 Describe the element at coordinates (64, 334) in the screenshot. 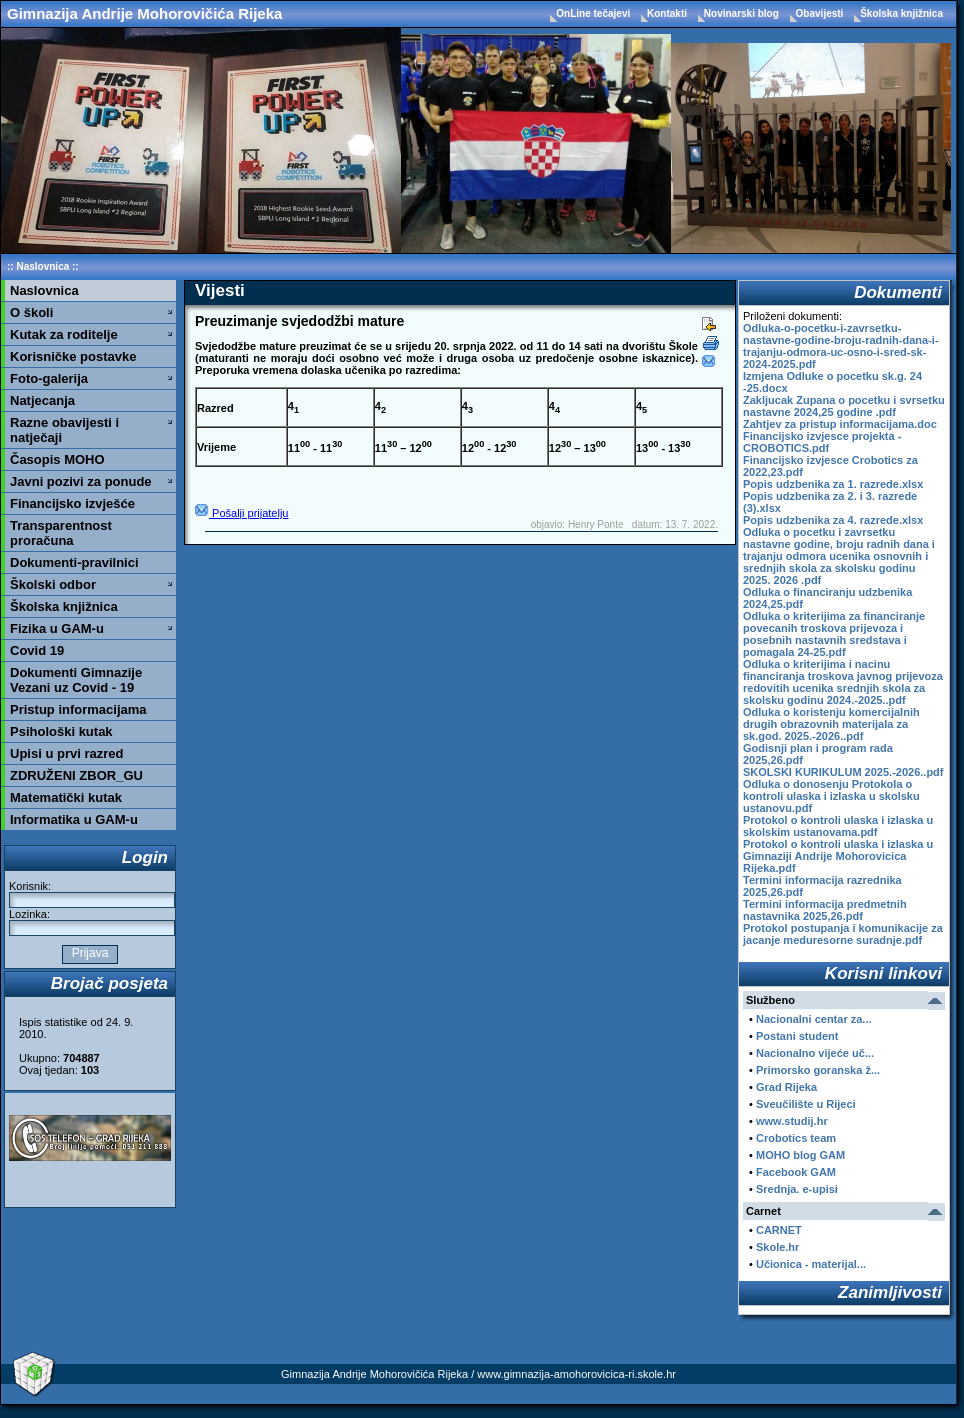

I see `Kutak za roditelje` at that location.